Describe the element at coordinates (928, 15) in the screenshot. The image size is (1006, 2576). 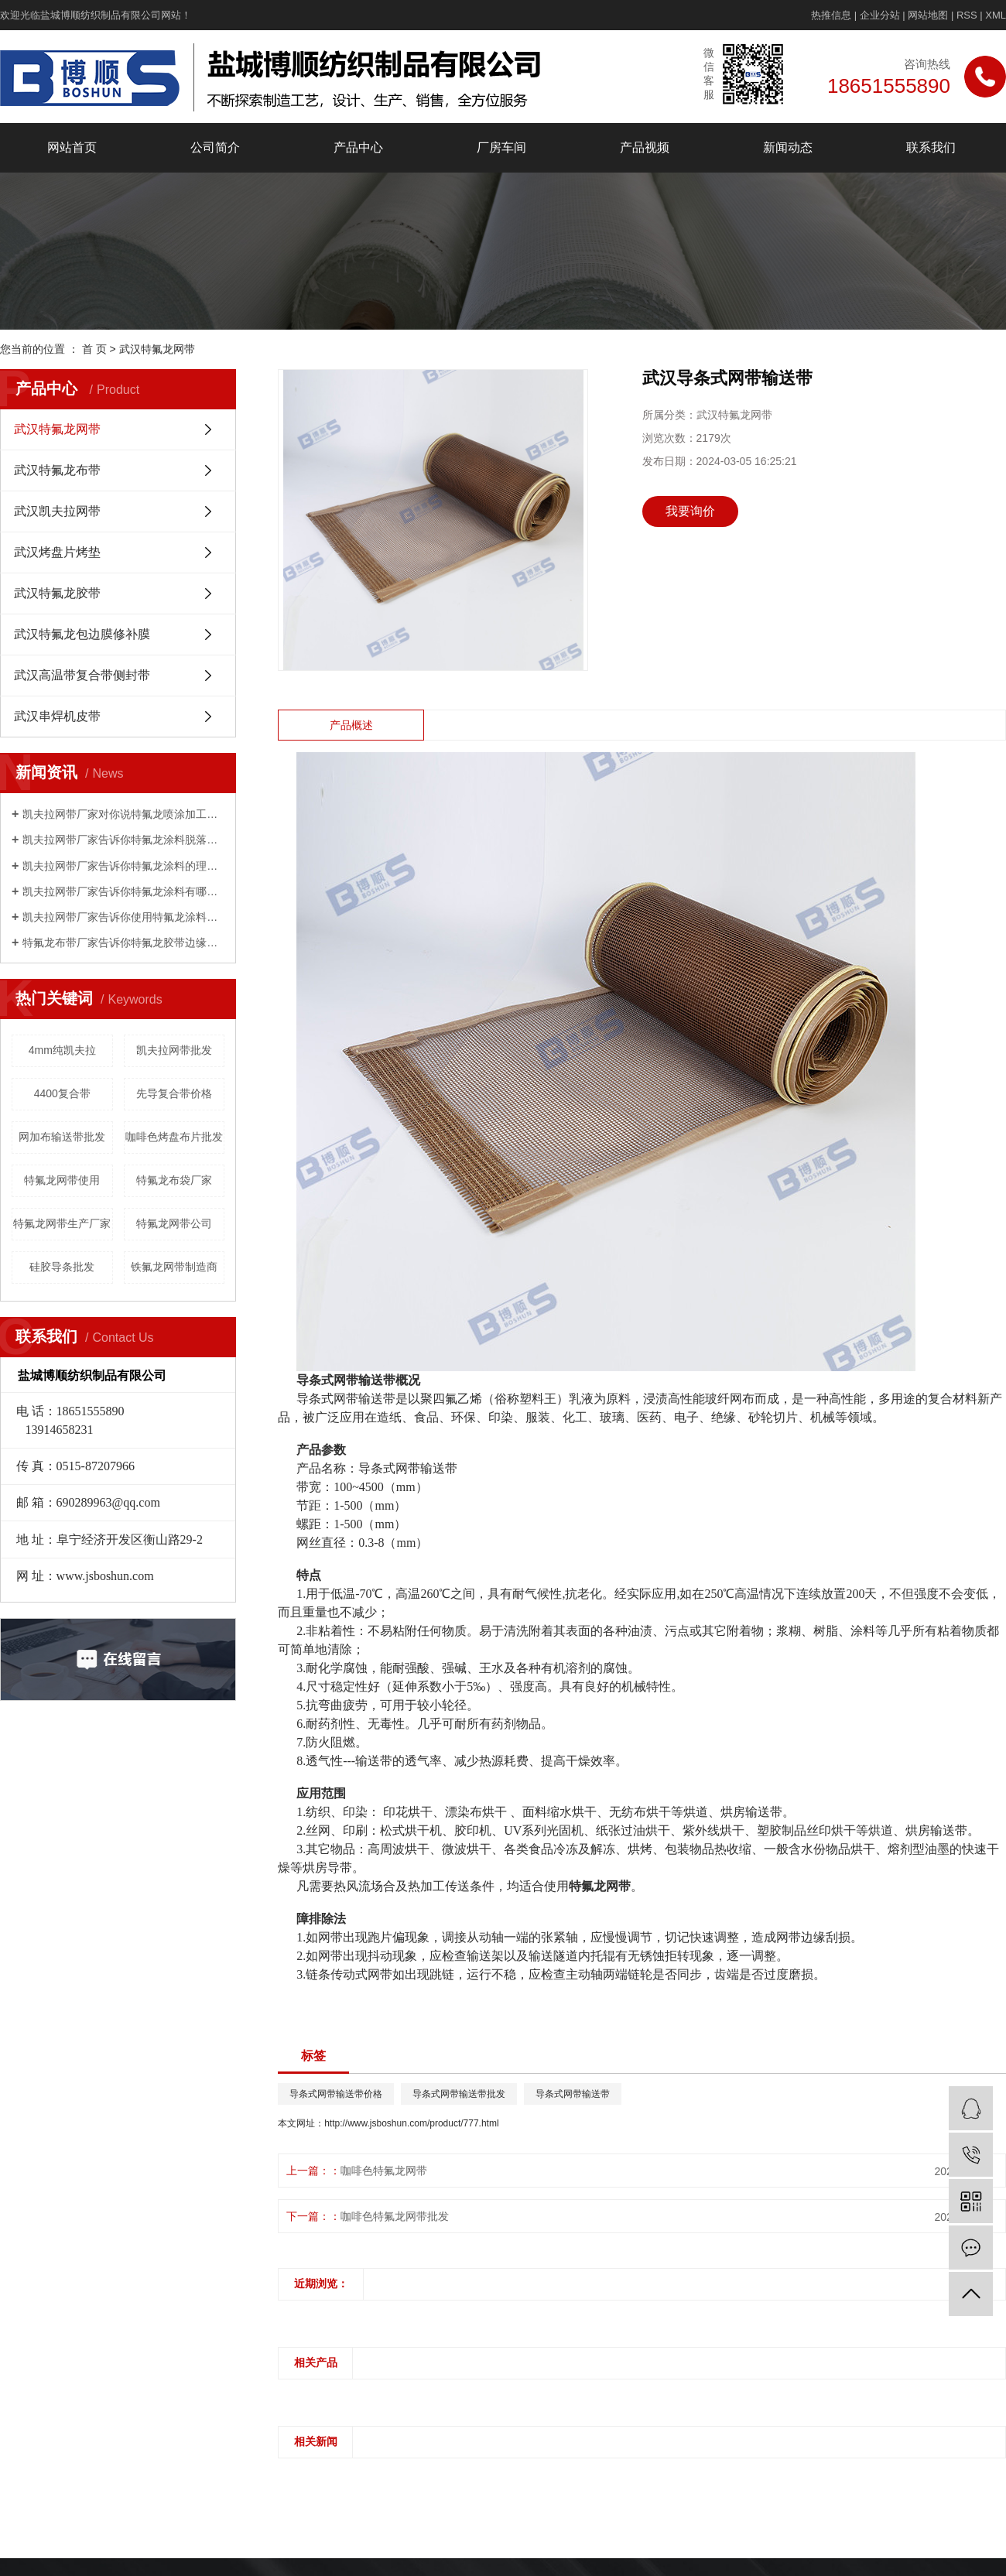
I see `网站地图` at that location.